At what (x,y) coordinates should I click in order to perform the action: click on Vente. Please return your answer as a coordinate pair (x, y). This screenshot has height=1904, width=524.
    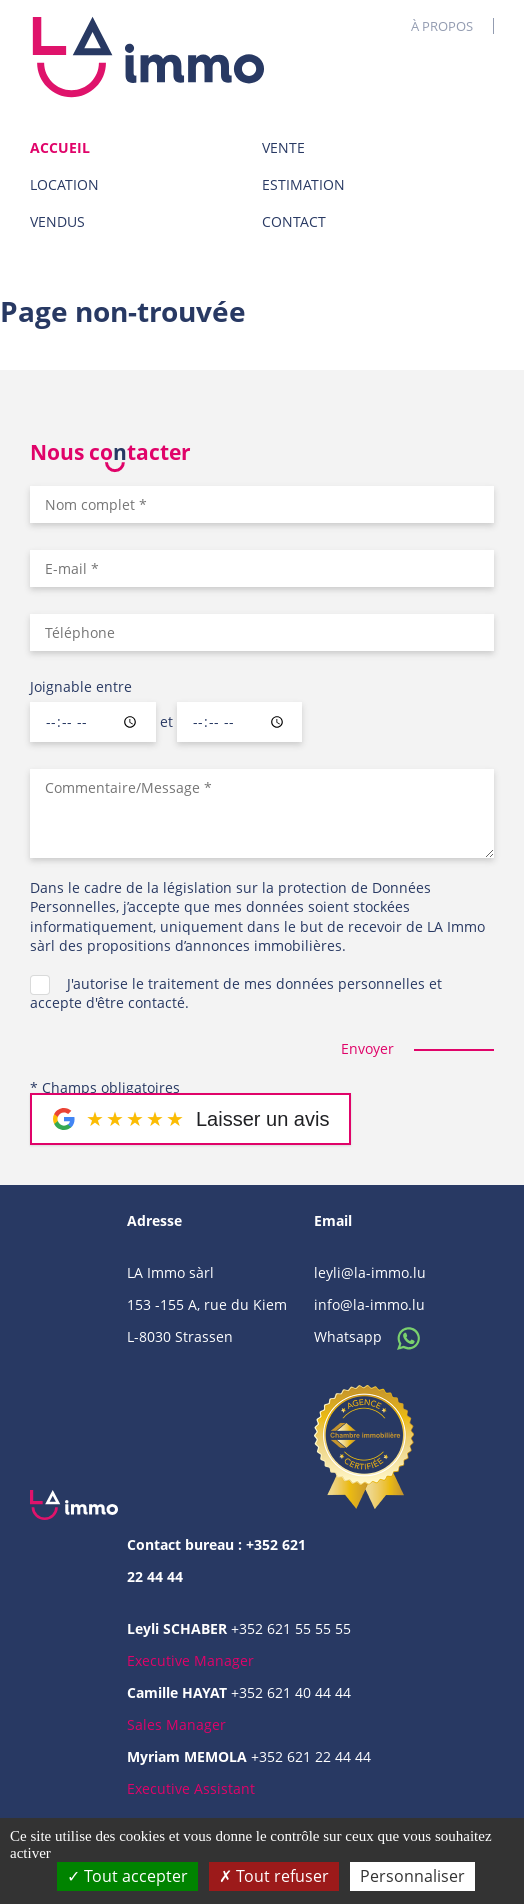
    Looking at the image, I should click on (283, 147).